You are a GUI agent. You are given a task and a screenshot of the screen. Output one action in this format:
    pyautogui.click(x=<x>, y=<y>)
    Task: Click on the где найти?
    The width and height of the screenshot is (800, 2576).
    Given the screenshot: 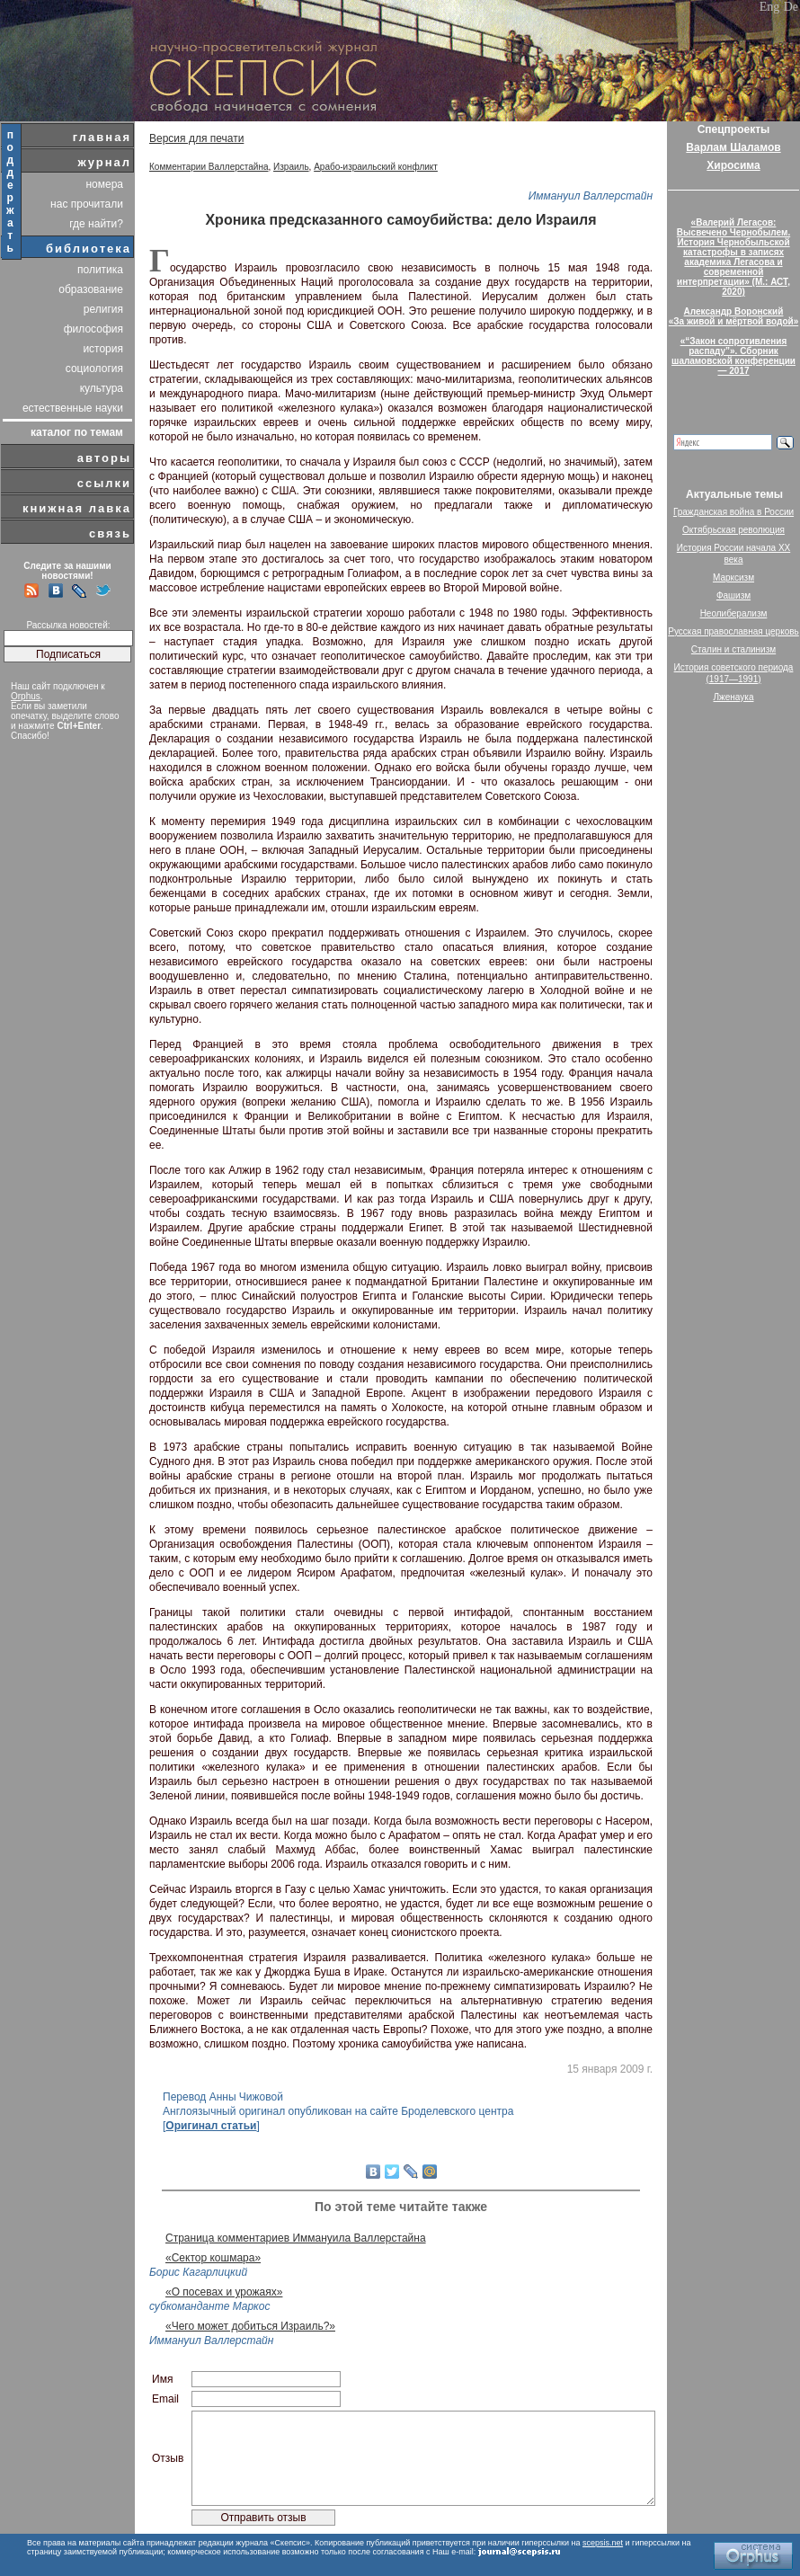 What is the action you would take?
    pyautogui.click(x=96, y=224)
    